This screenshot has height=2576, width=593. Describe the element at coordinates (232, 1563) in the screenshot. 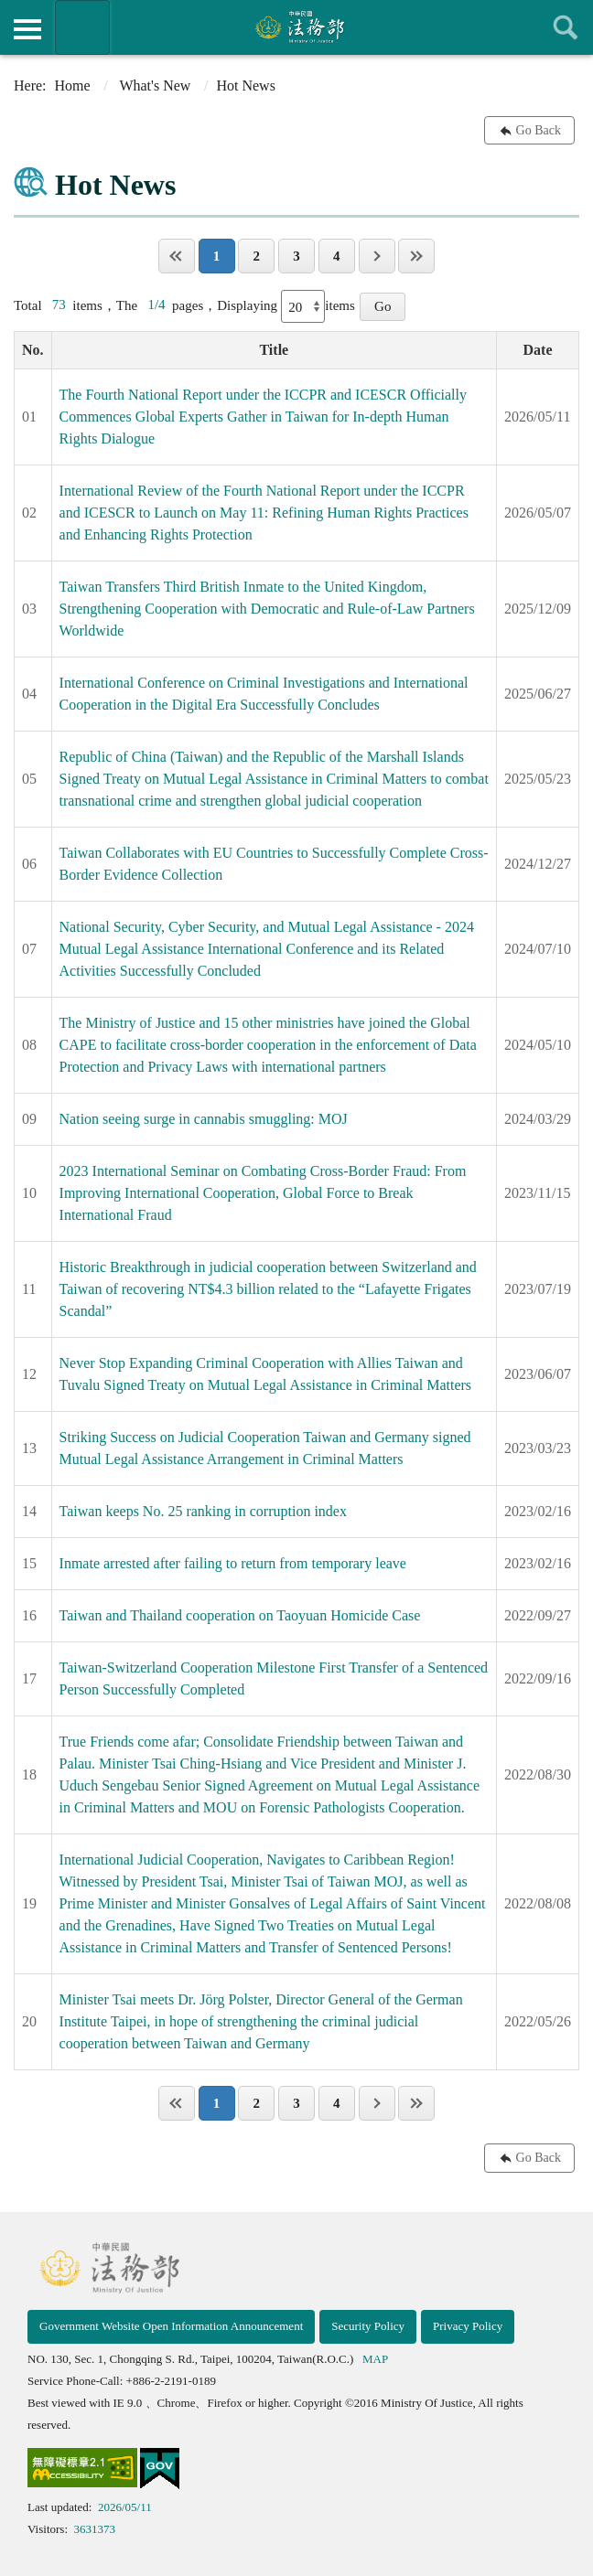

I see `Inmate arrested after failing to return from temporary leave` at that location.